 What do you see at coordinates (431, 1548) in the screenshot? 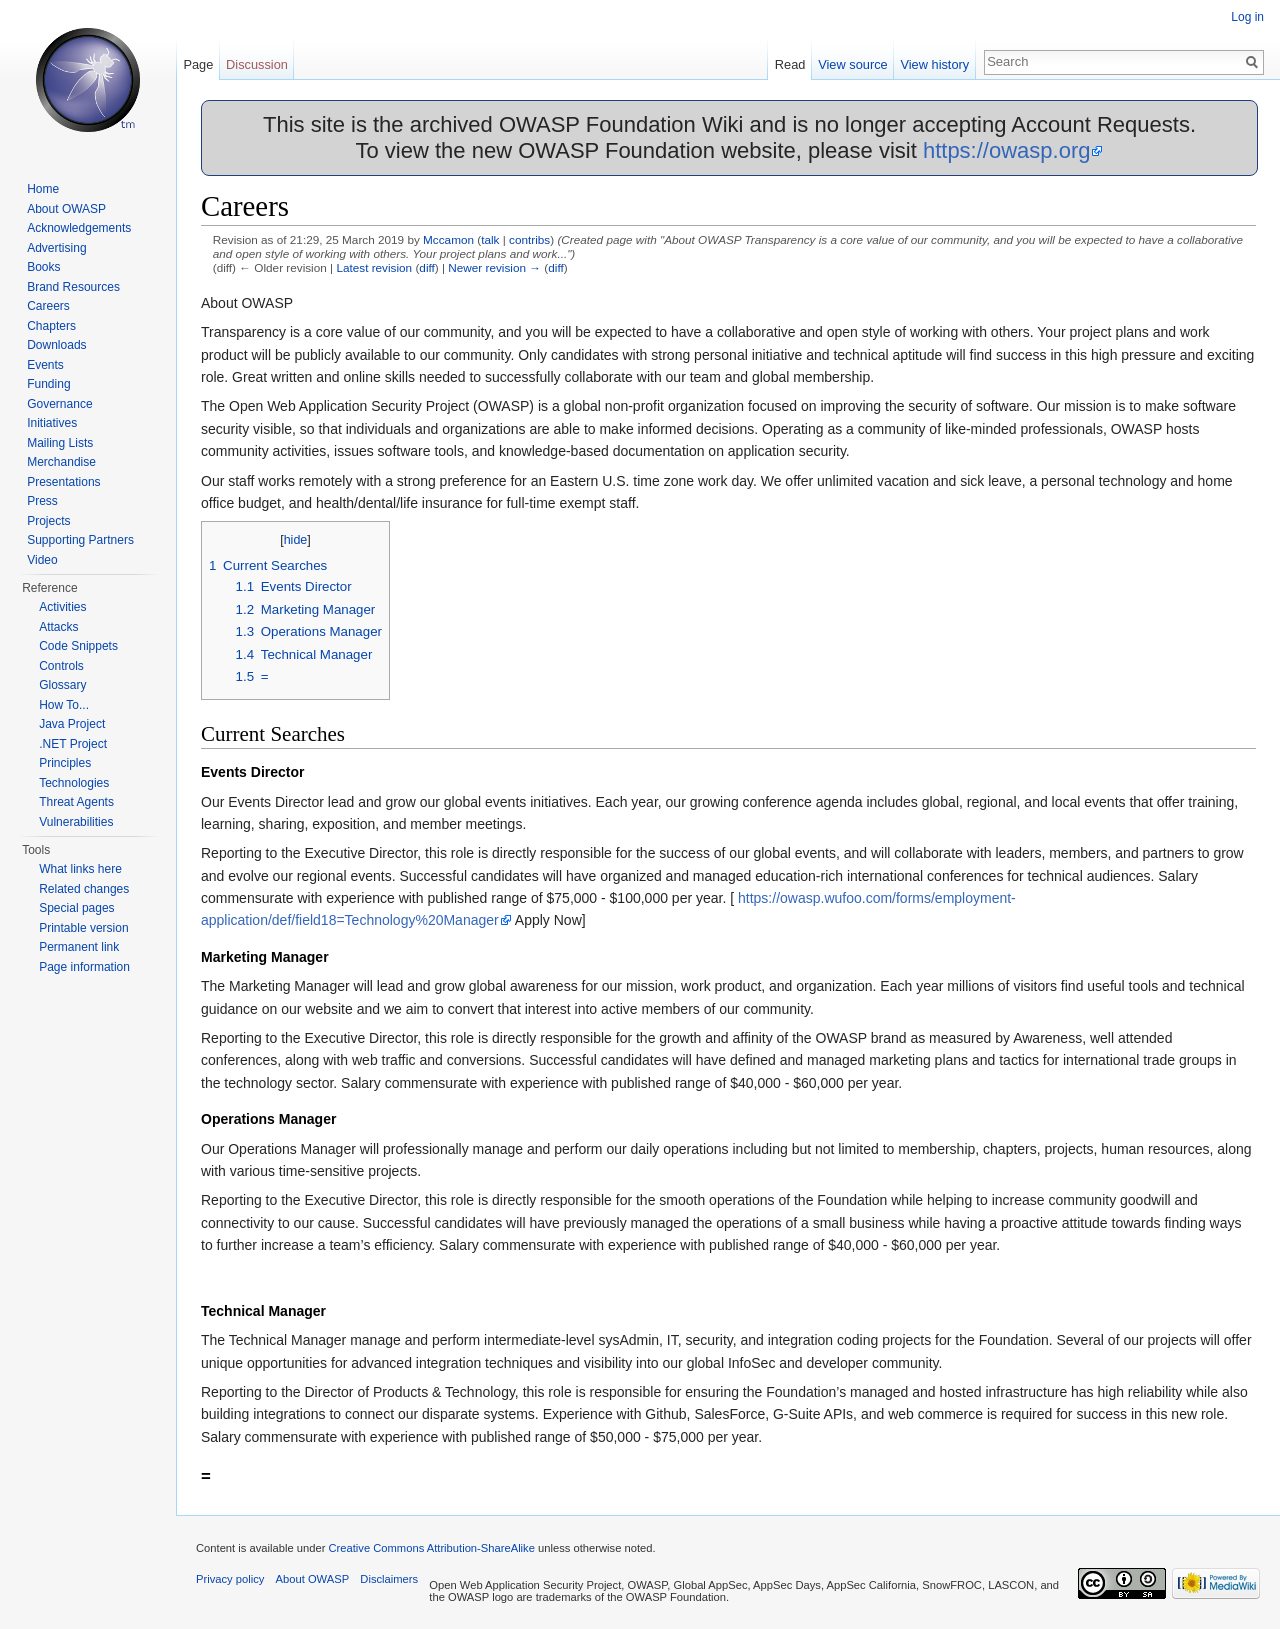
I see `Creative Commons Attribution-ShareAlike` at bounding box center [431, 1548].